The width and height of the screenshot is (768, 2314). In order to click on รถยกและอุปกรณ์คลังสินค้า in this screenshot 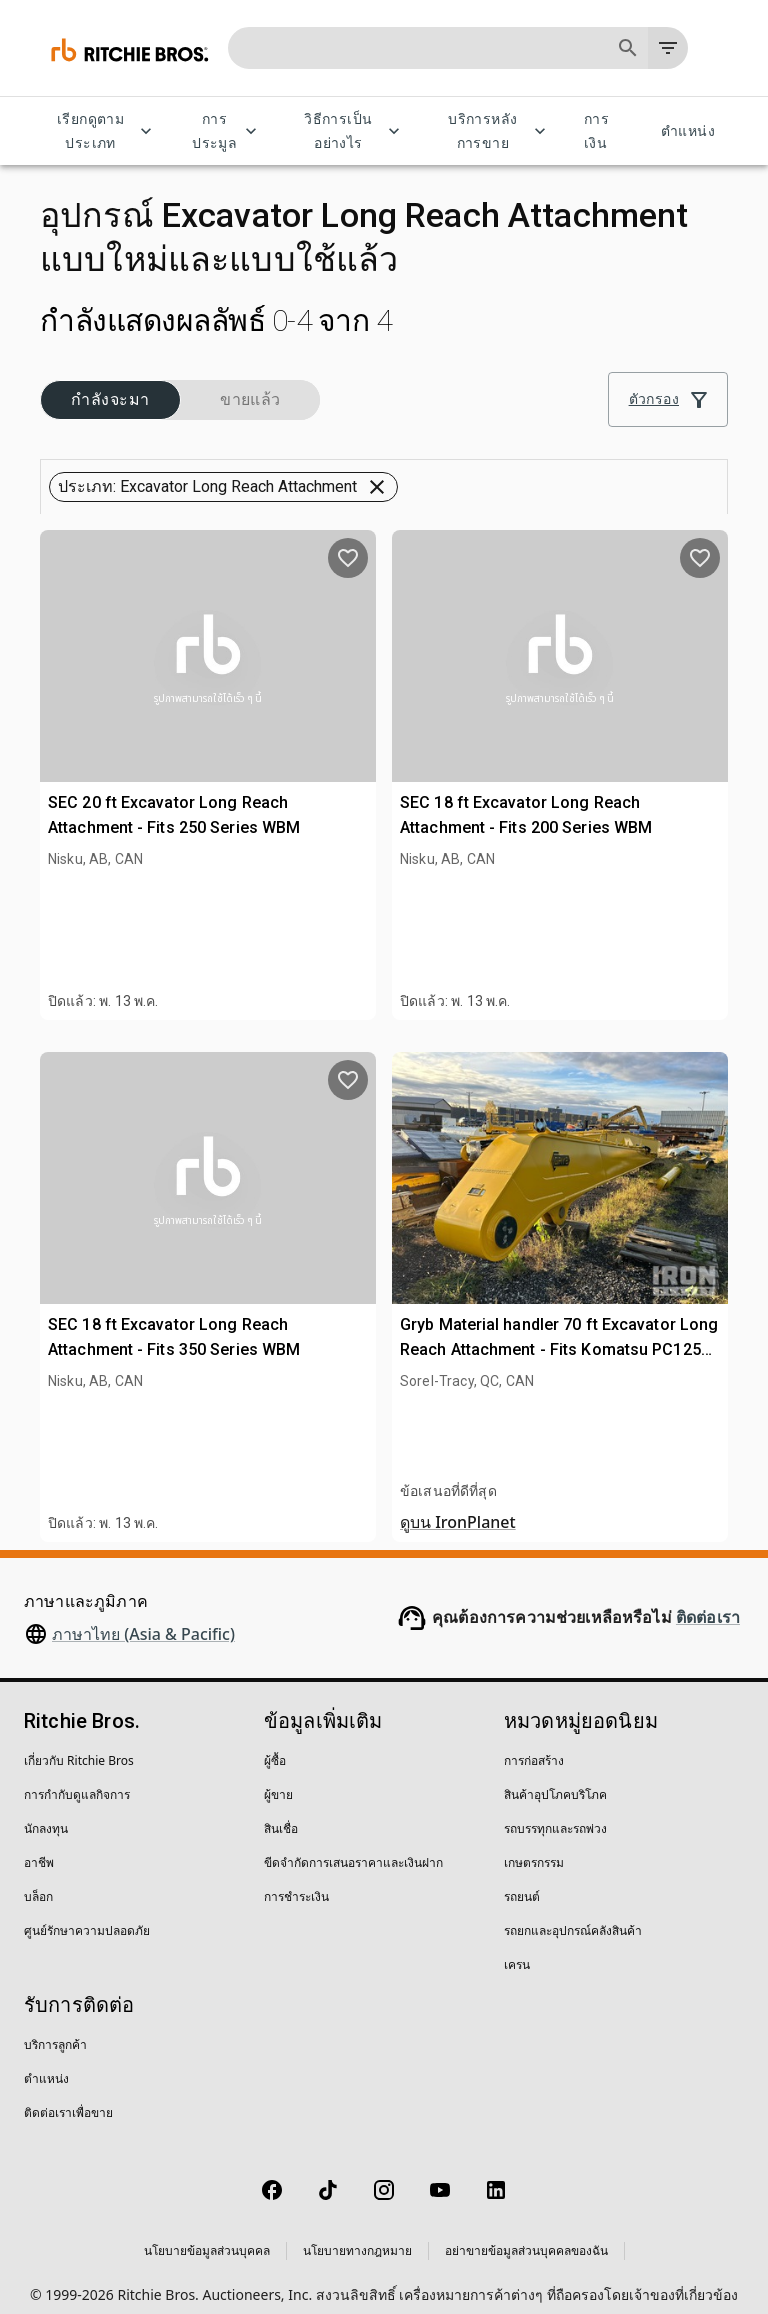, I will do `click(573, 1915)`.